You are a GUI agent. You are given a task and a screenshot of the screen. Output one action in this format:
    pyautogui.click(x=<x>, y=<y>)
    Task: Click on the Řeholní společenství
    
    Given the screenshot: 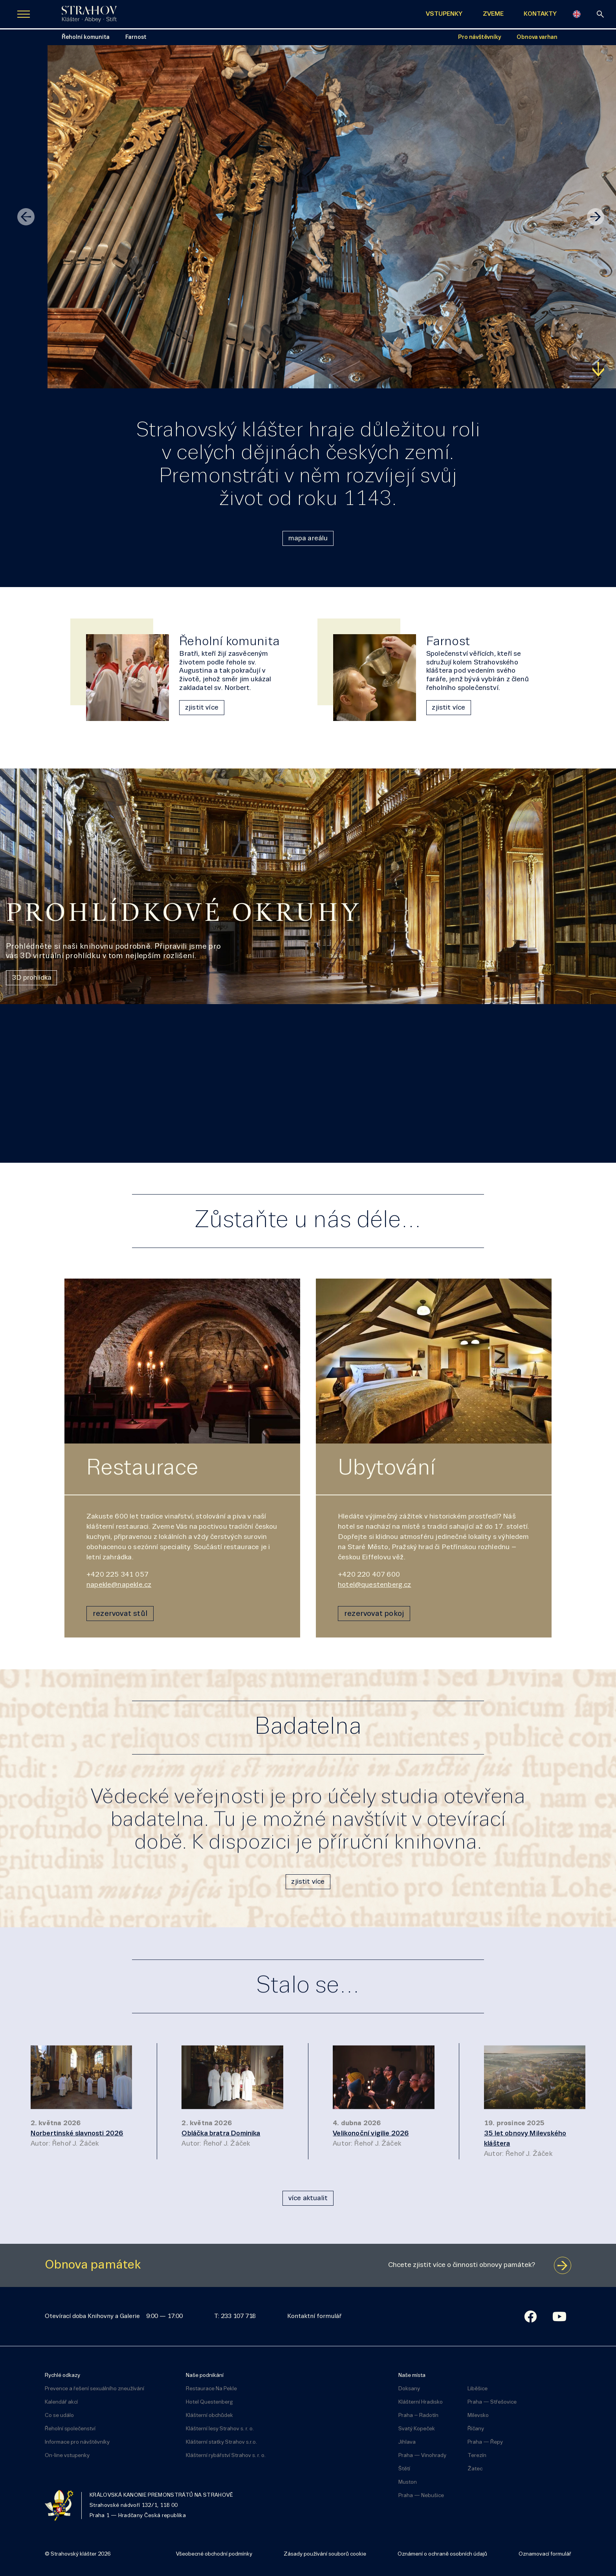 What is the action you would take?
    pyautogui.click(x=70, y=2428)
    